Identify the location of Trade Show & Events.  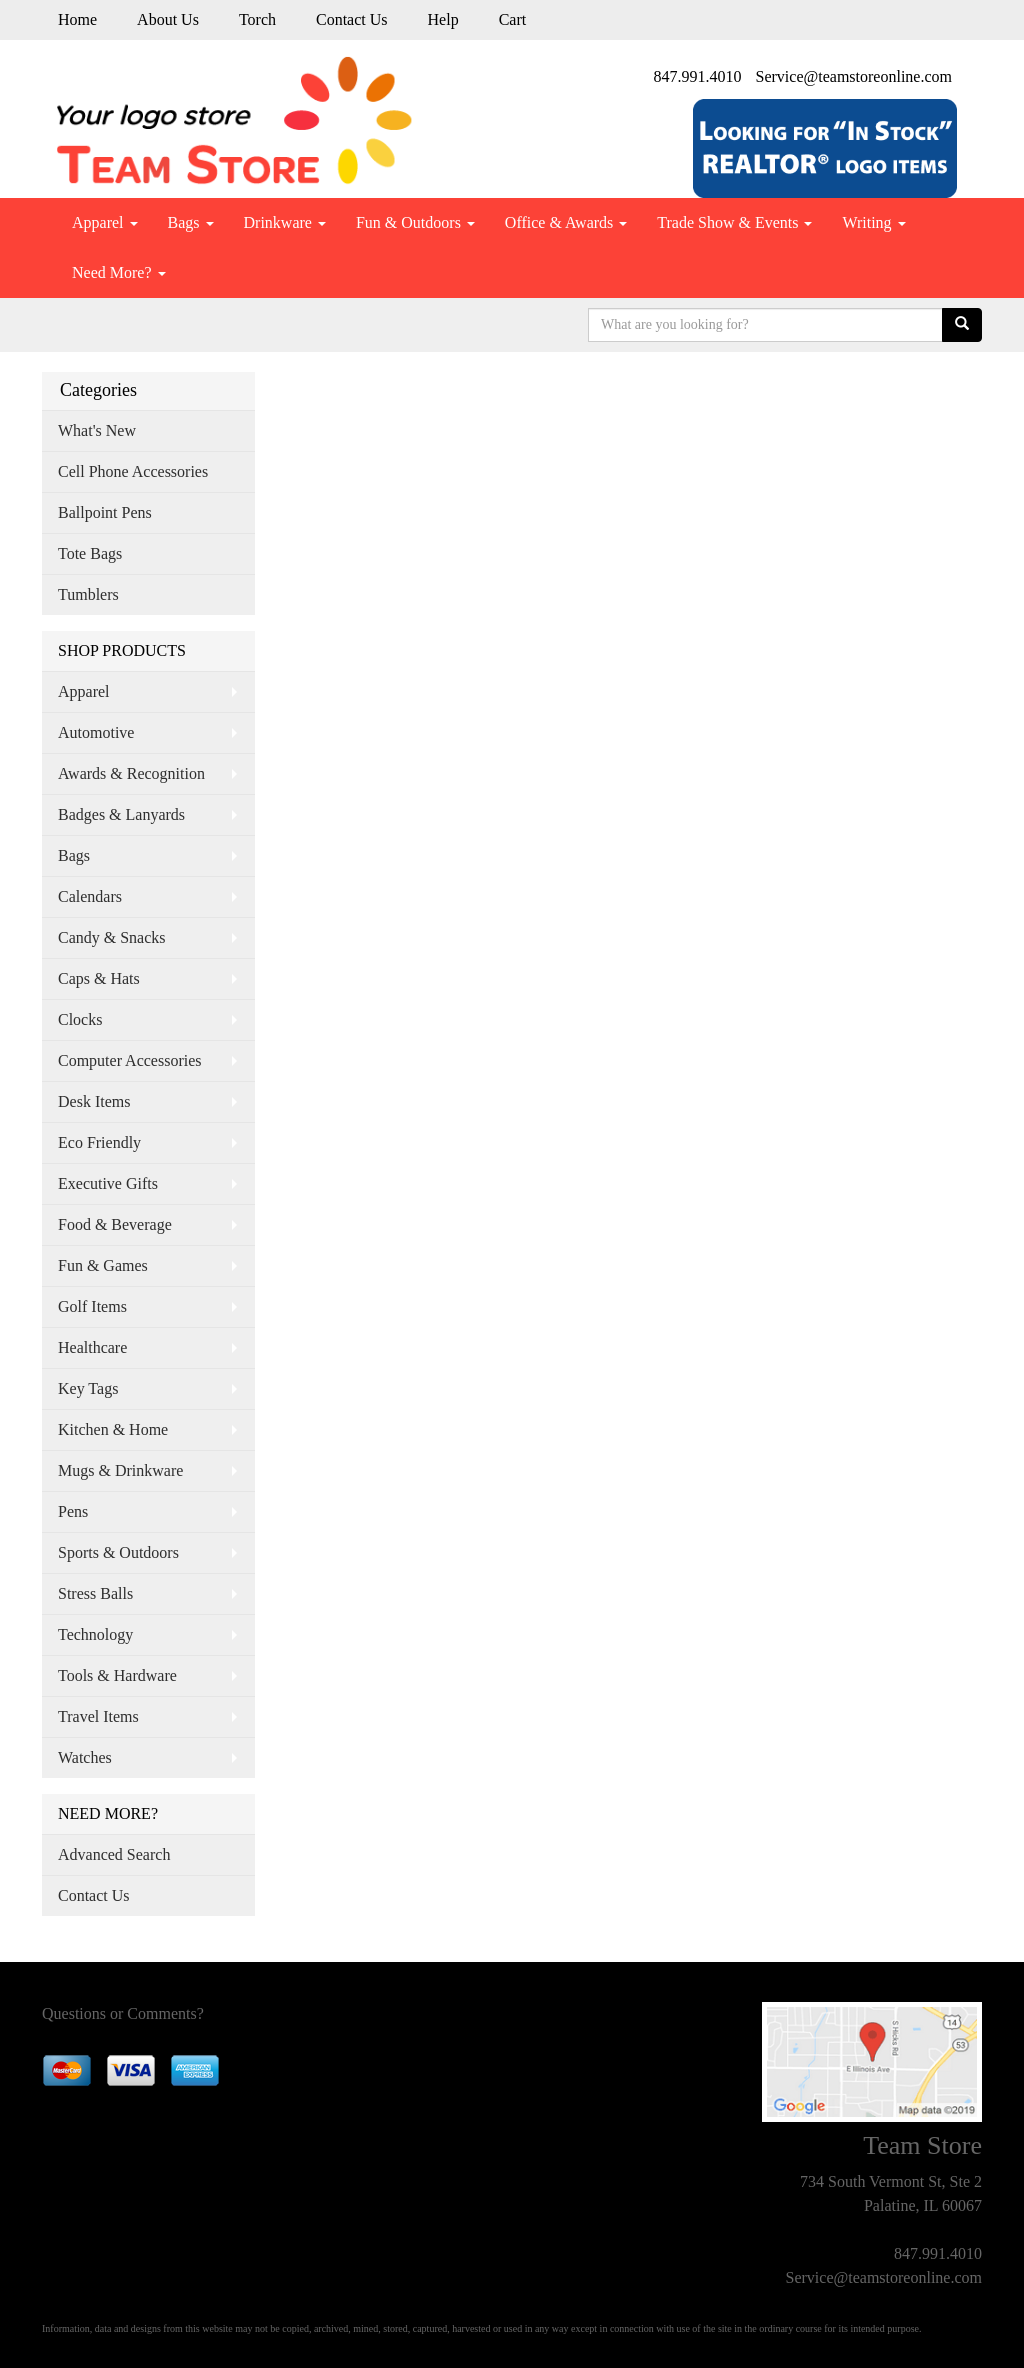
(734, 222).